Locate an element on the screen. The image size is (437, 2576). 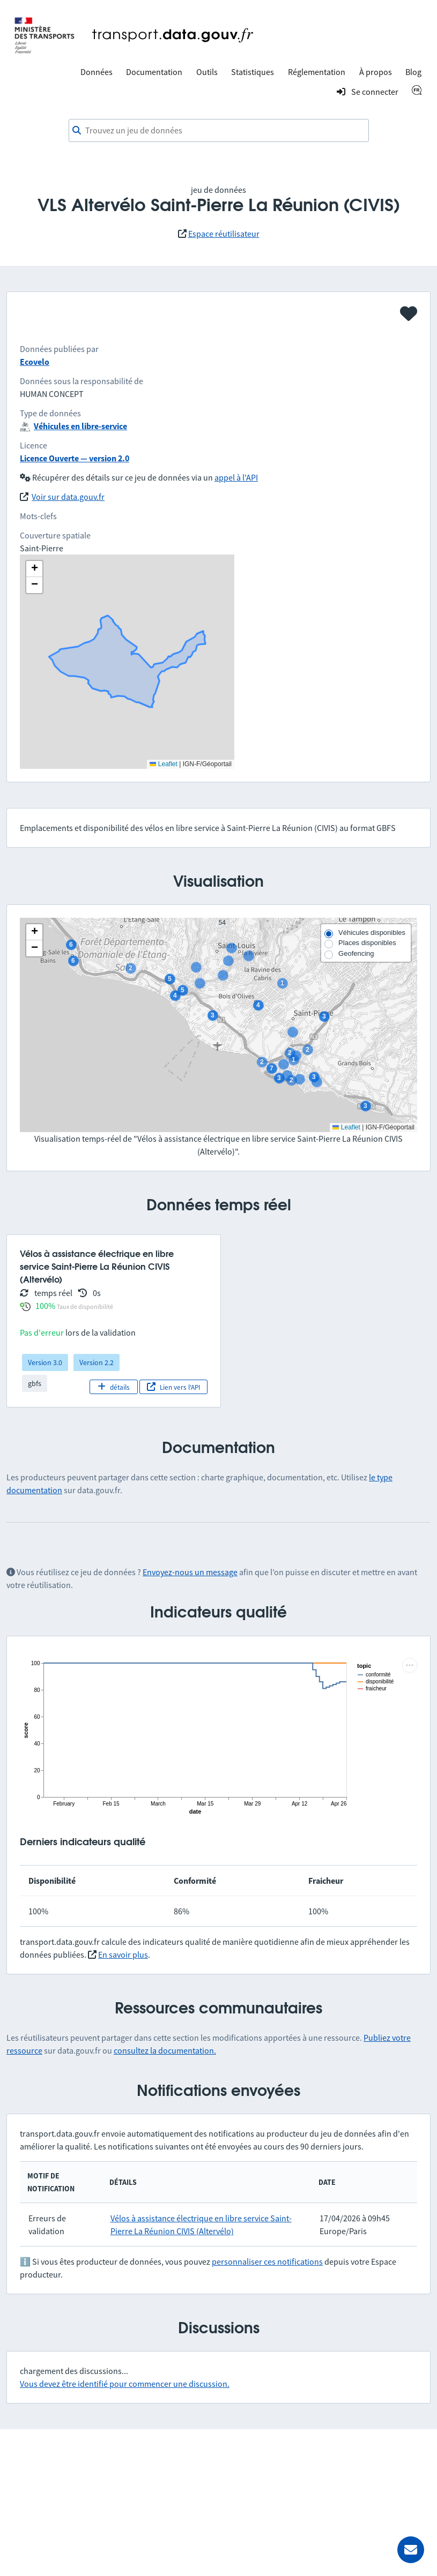
[Trouvez un jeu de données] is located at coordinates (219, 131).